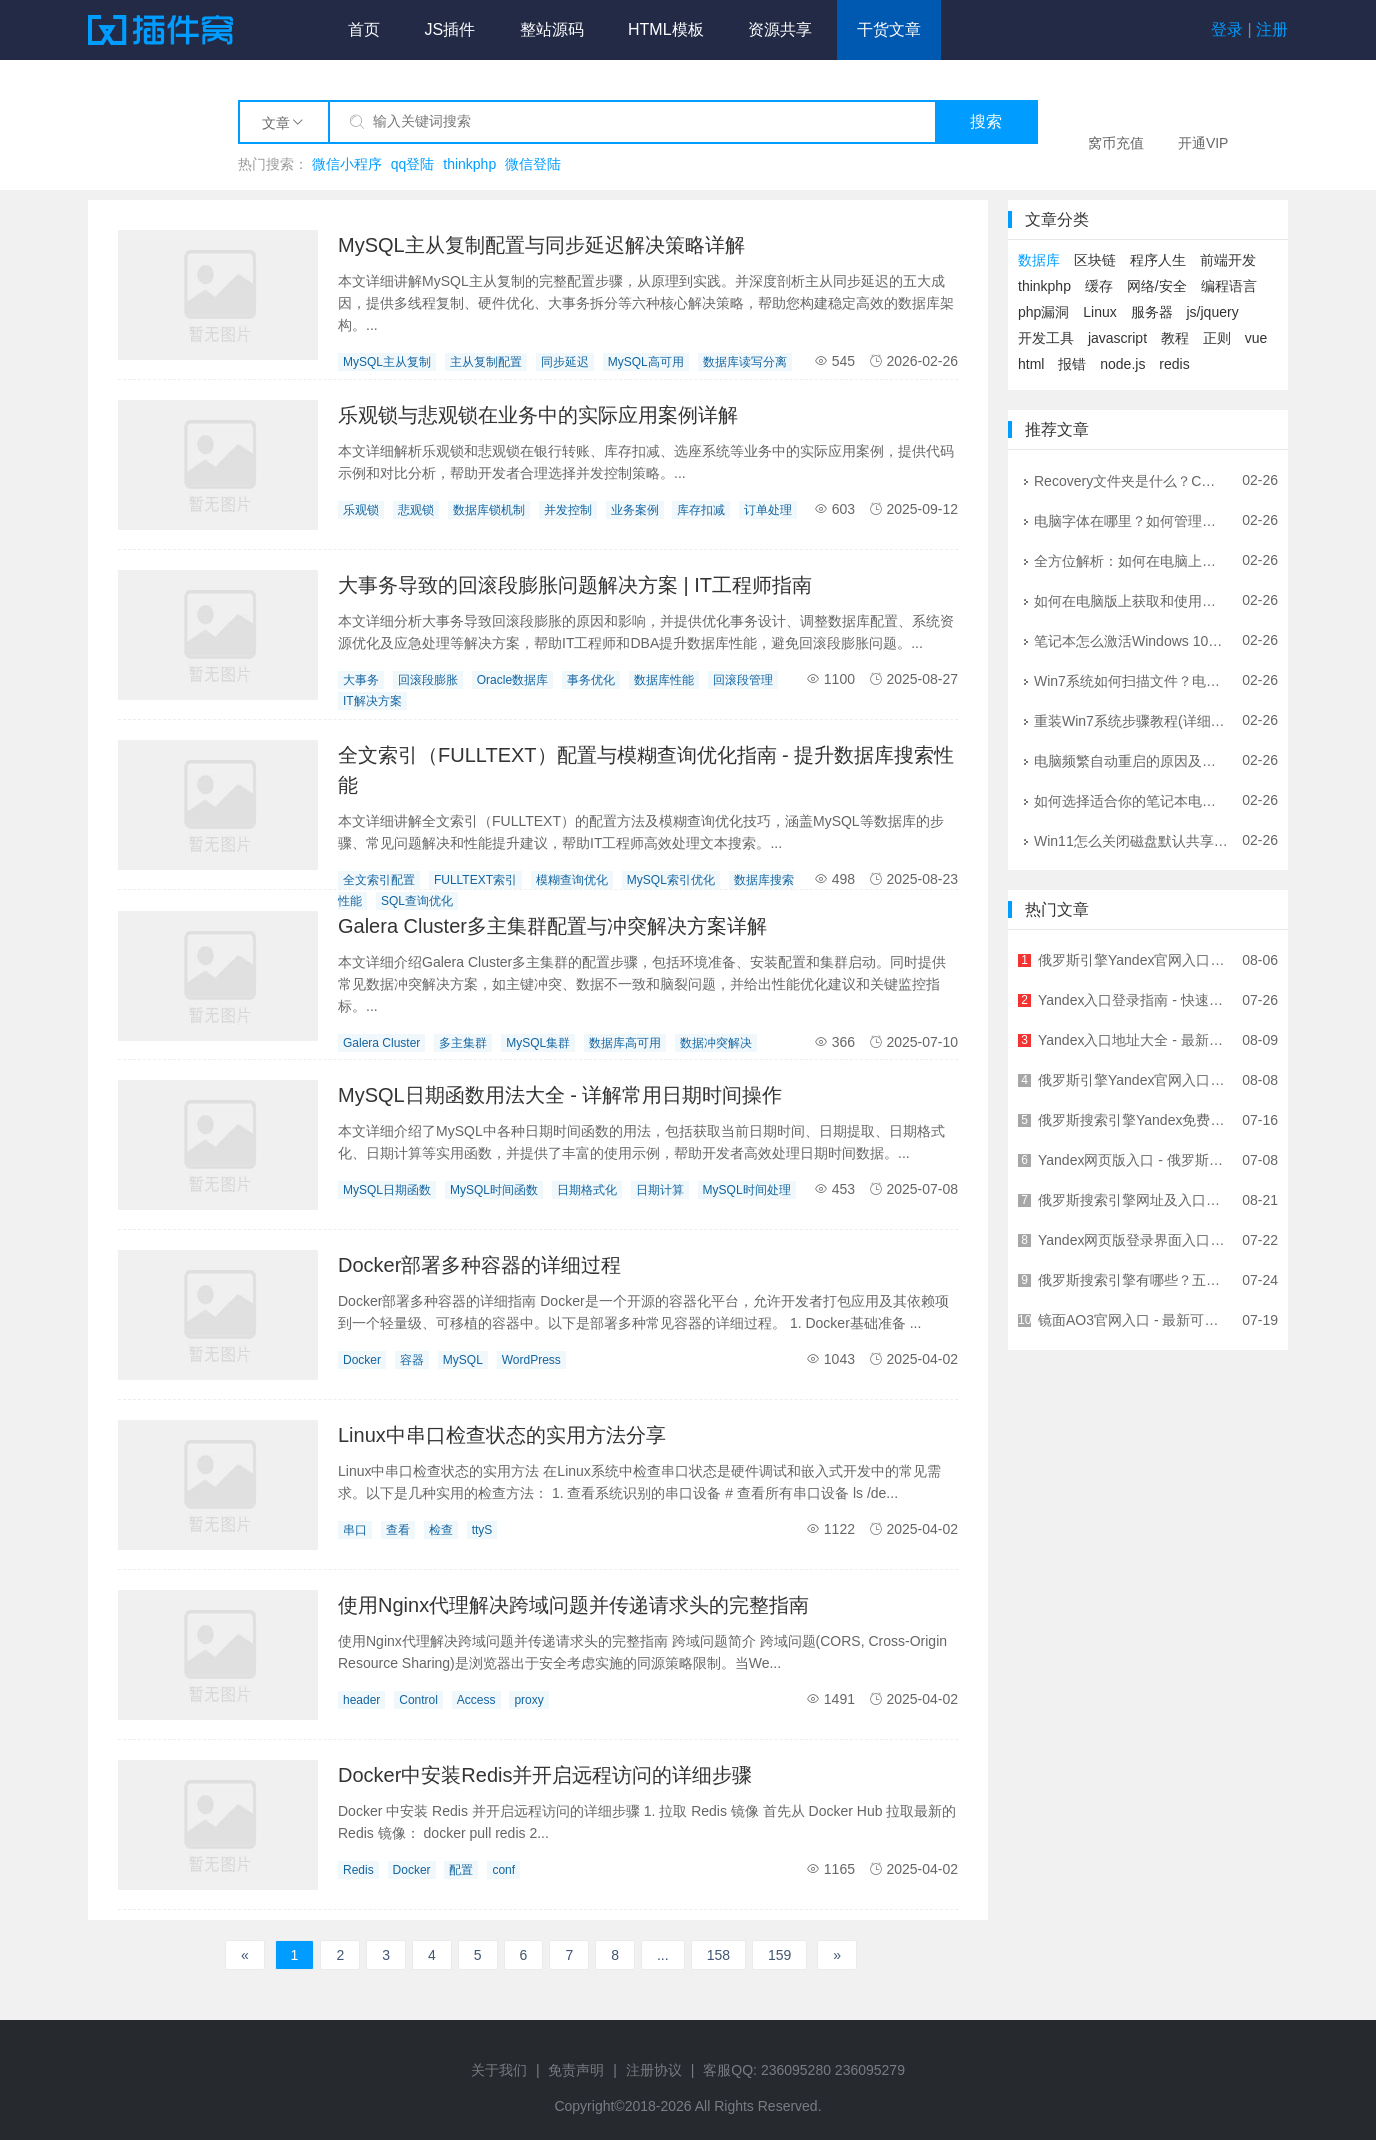 The image size is (1376, 2140). I want to click on 电脑字体在哪里？如何管理和安装字体？- 详细图文教程, so click(1131, 520).